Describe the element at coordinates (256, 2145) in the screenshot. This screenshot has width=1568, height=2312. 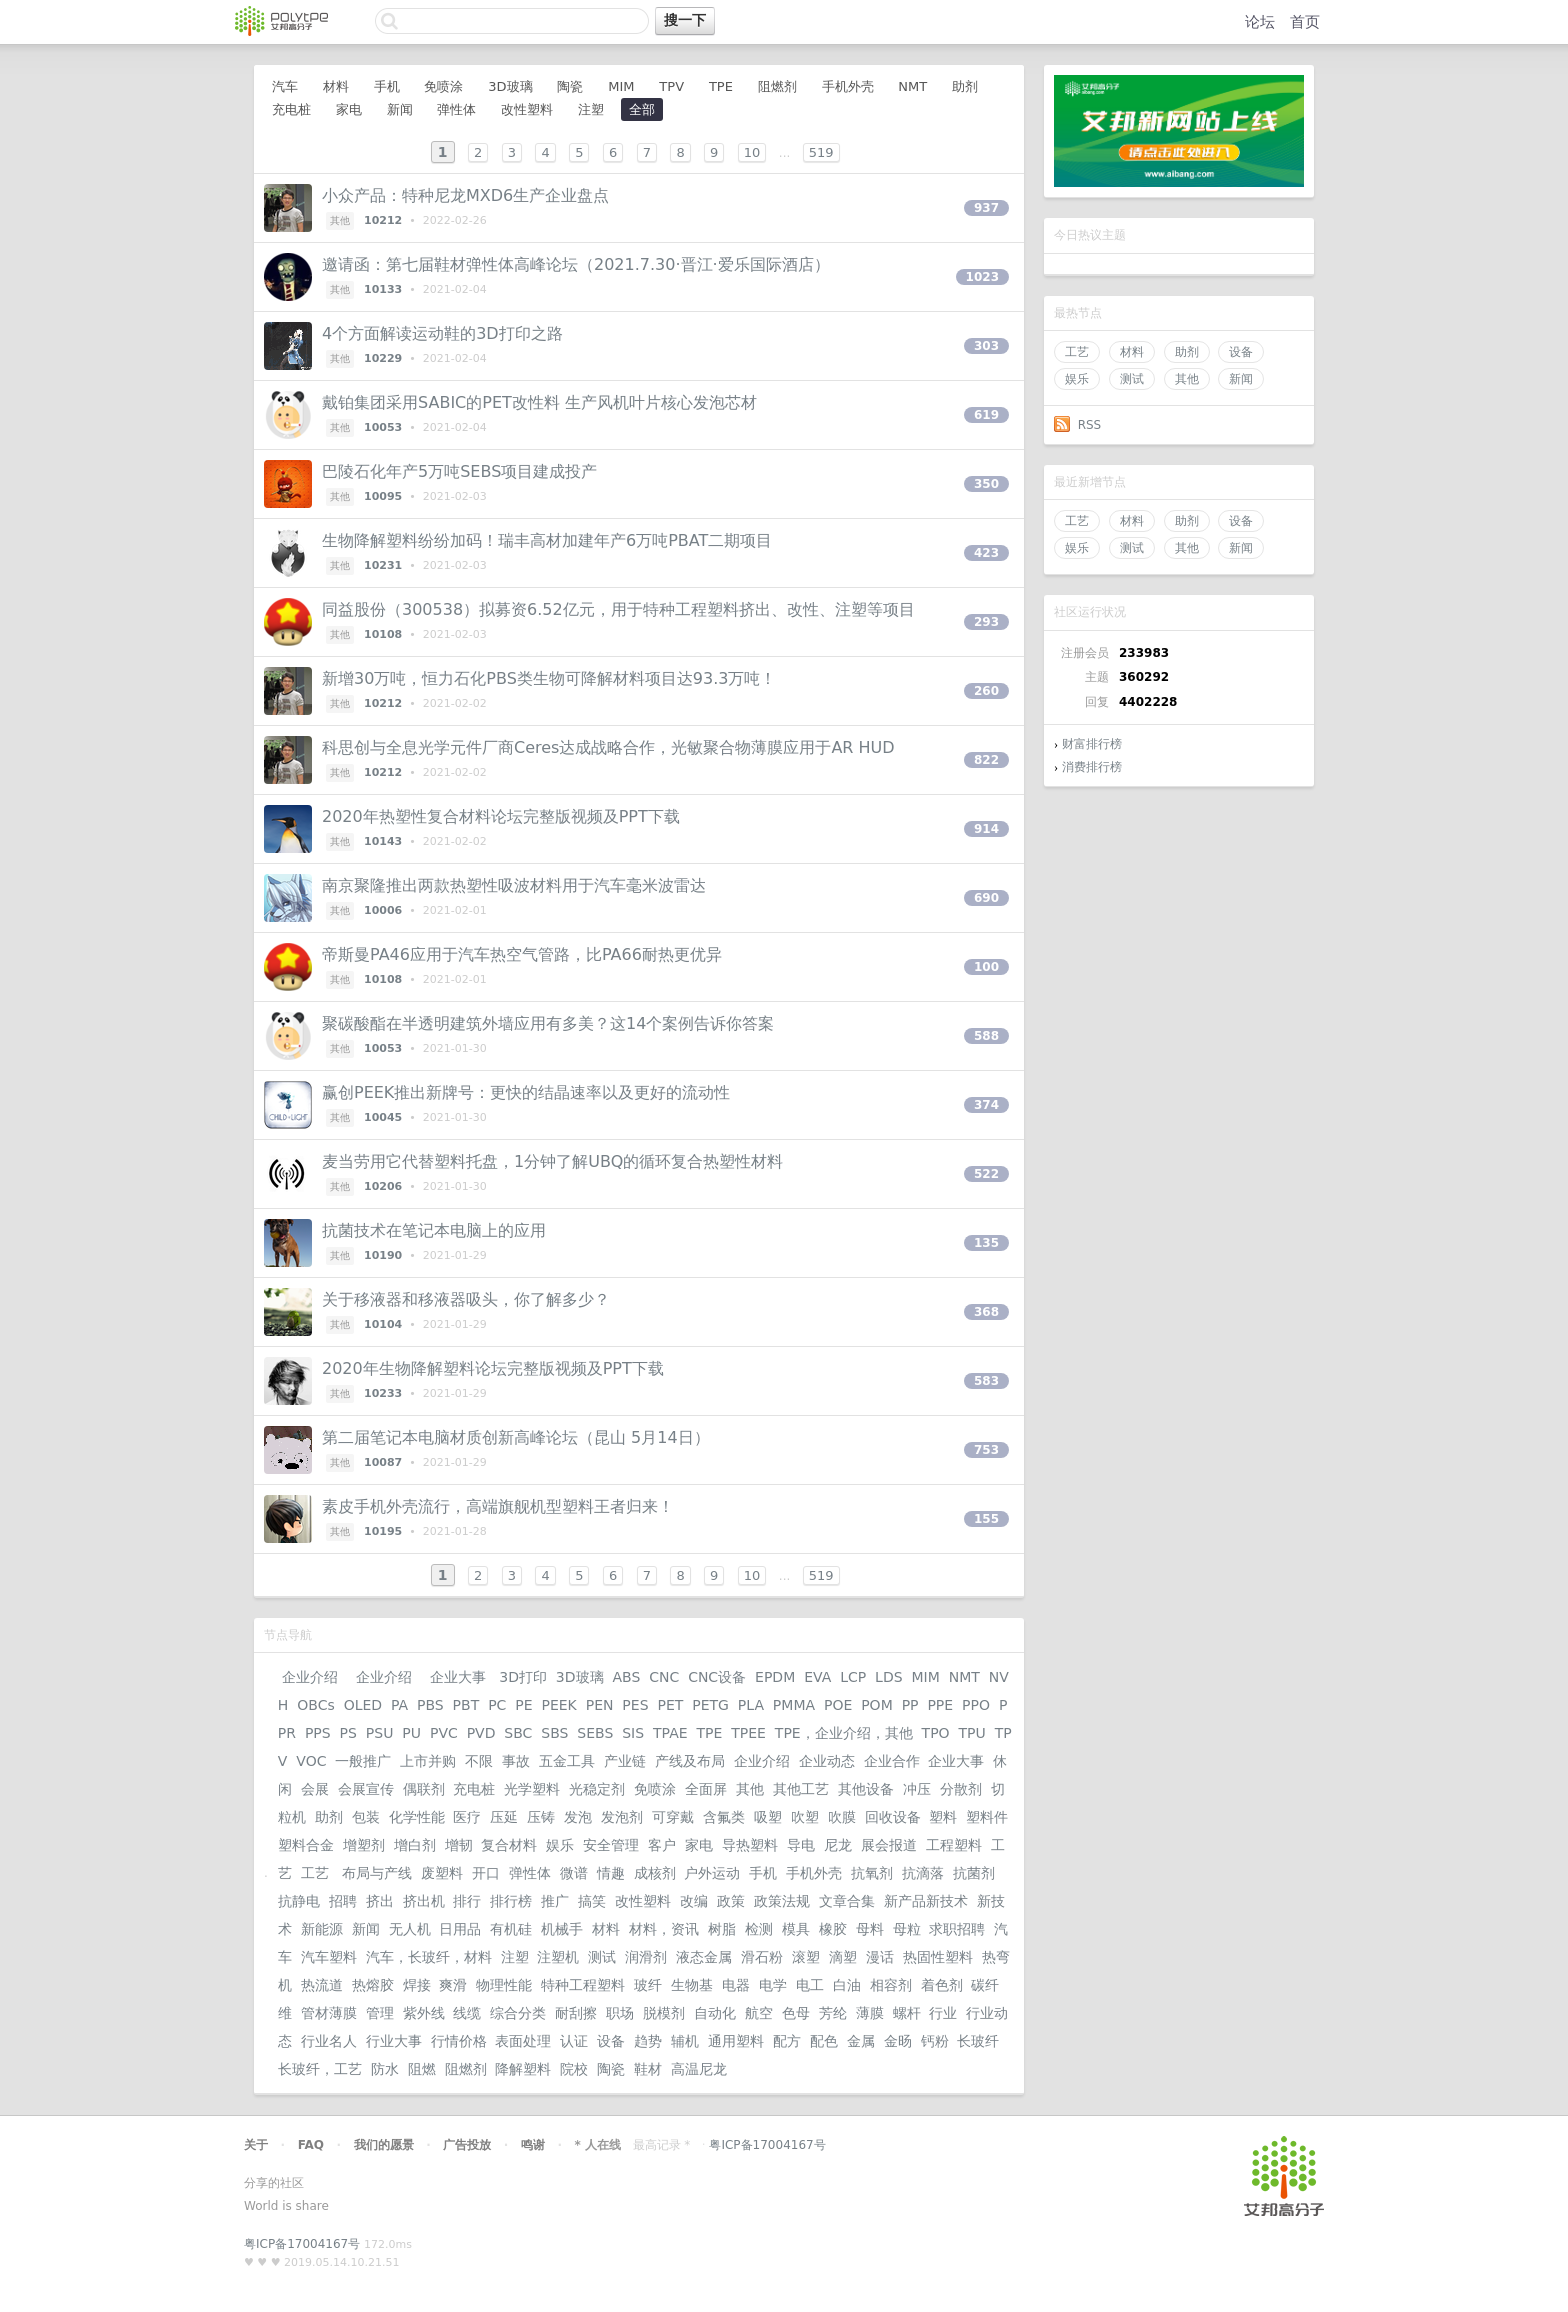
I see `关于` at that location.